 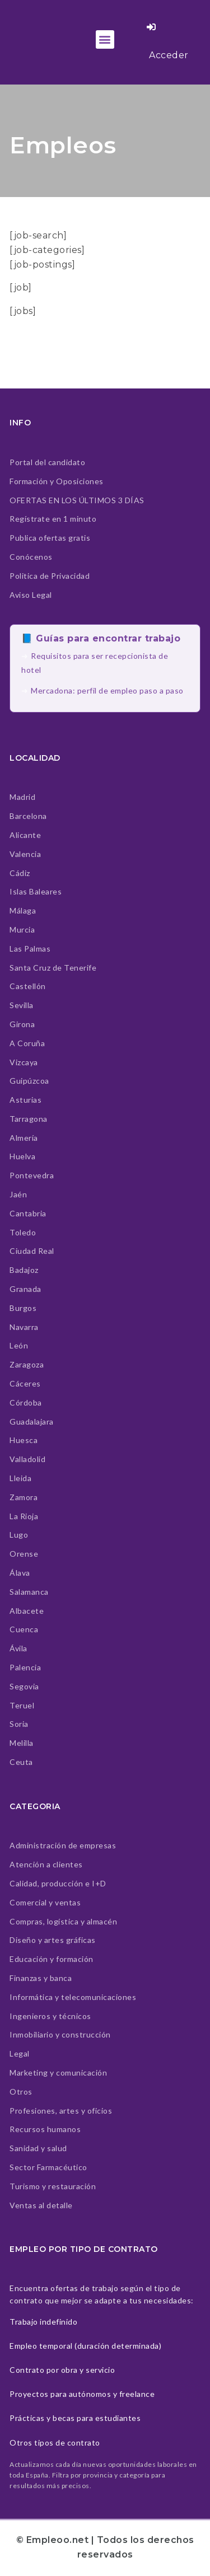 What do you see at coordinates (24, 1270) in the screenshot?
I see `Badajoz` at bounding box center [24, 1270].